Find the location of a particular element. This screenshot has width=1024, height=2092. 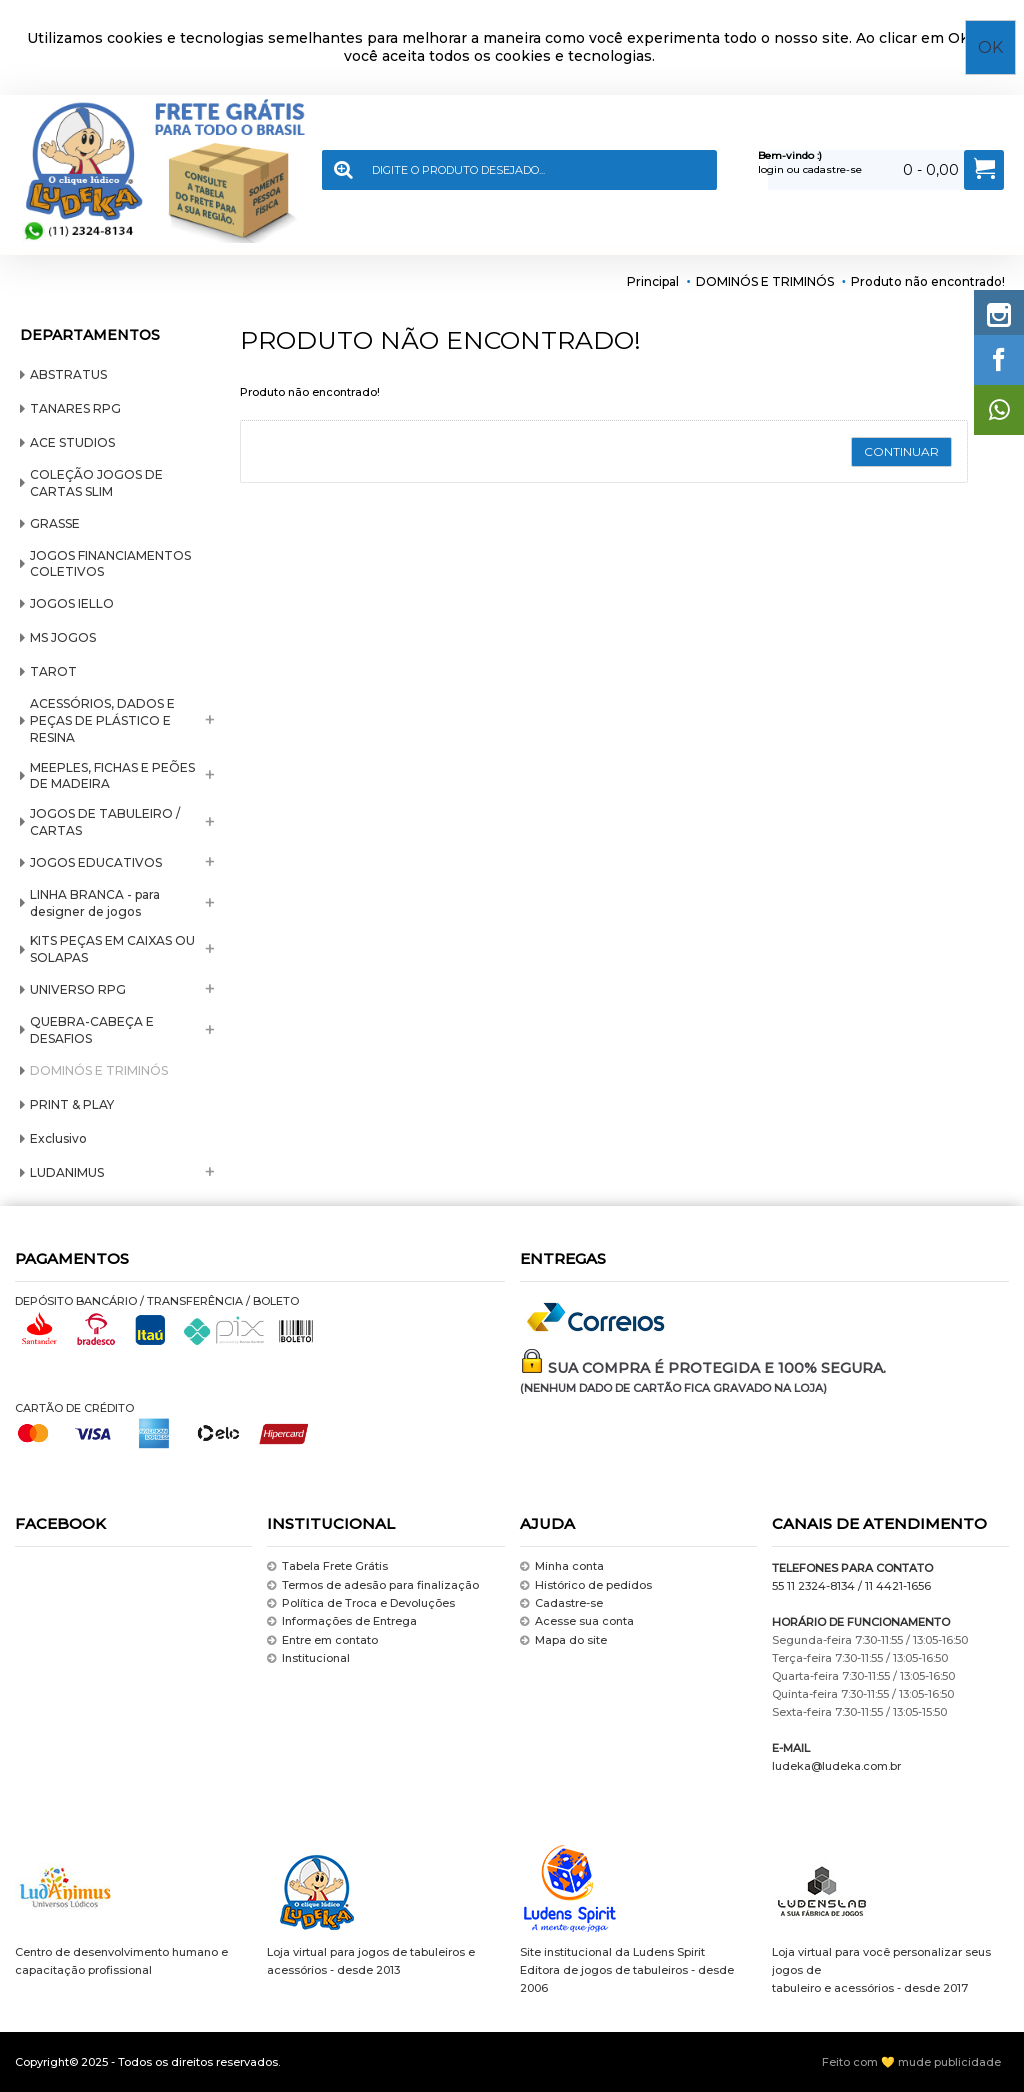

Acesse sua conta is located at coordinates (577, 1621).